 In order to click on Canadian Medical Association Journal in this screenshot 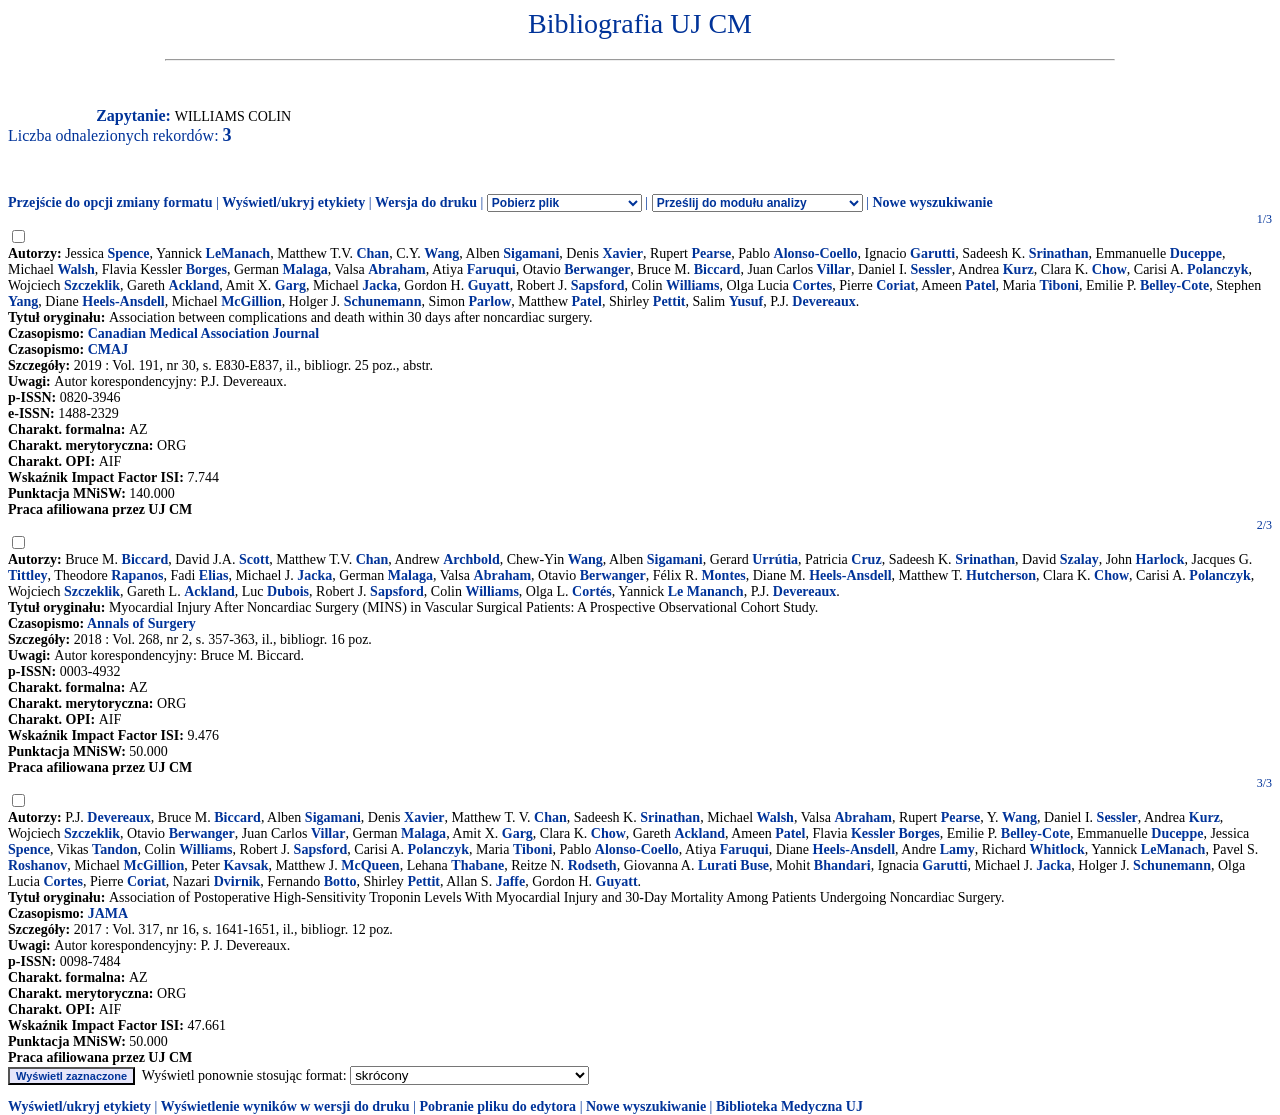, I will do `click(203, 333)`.